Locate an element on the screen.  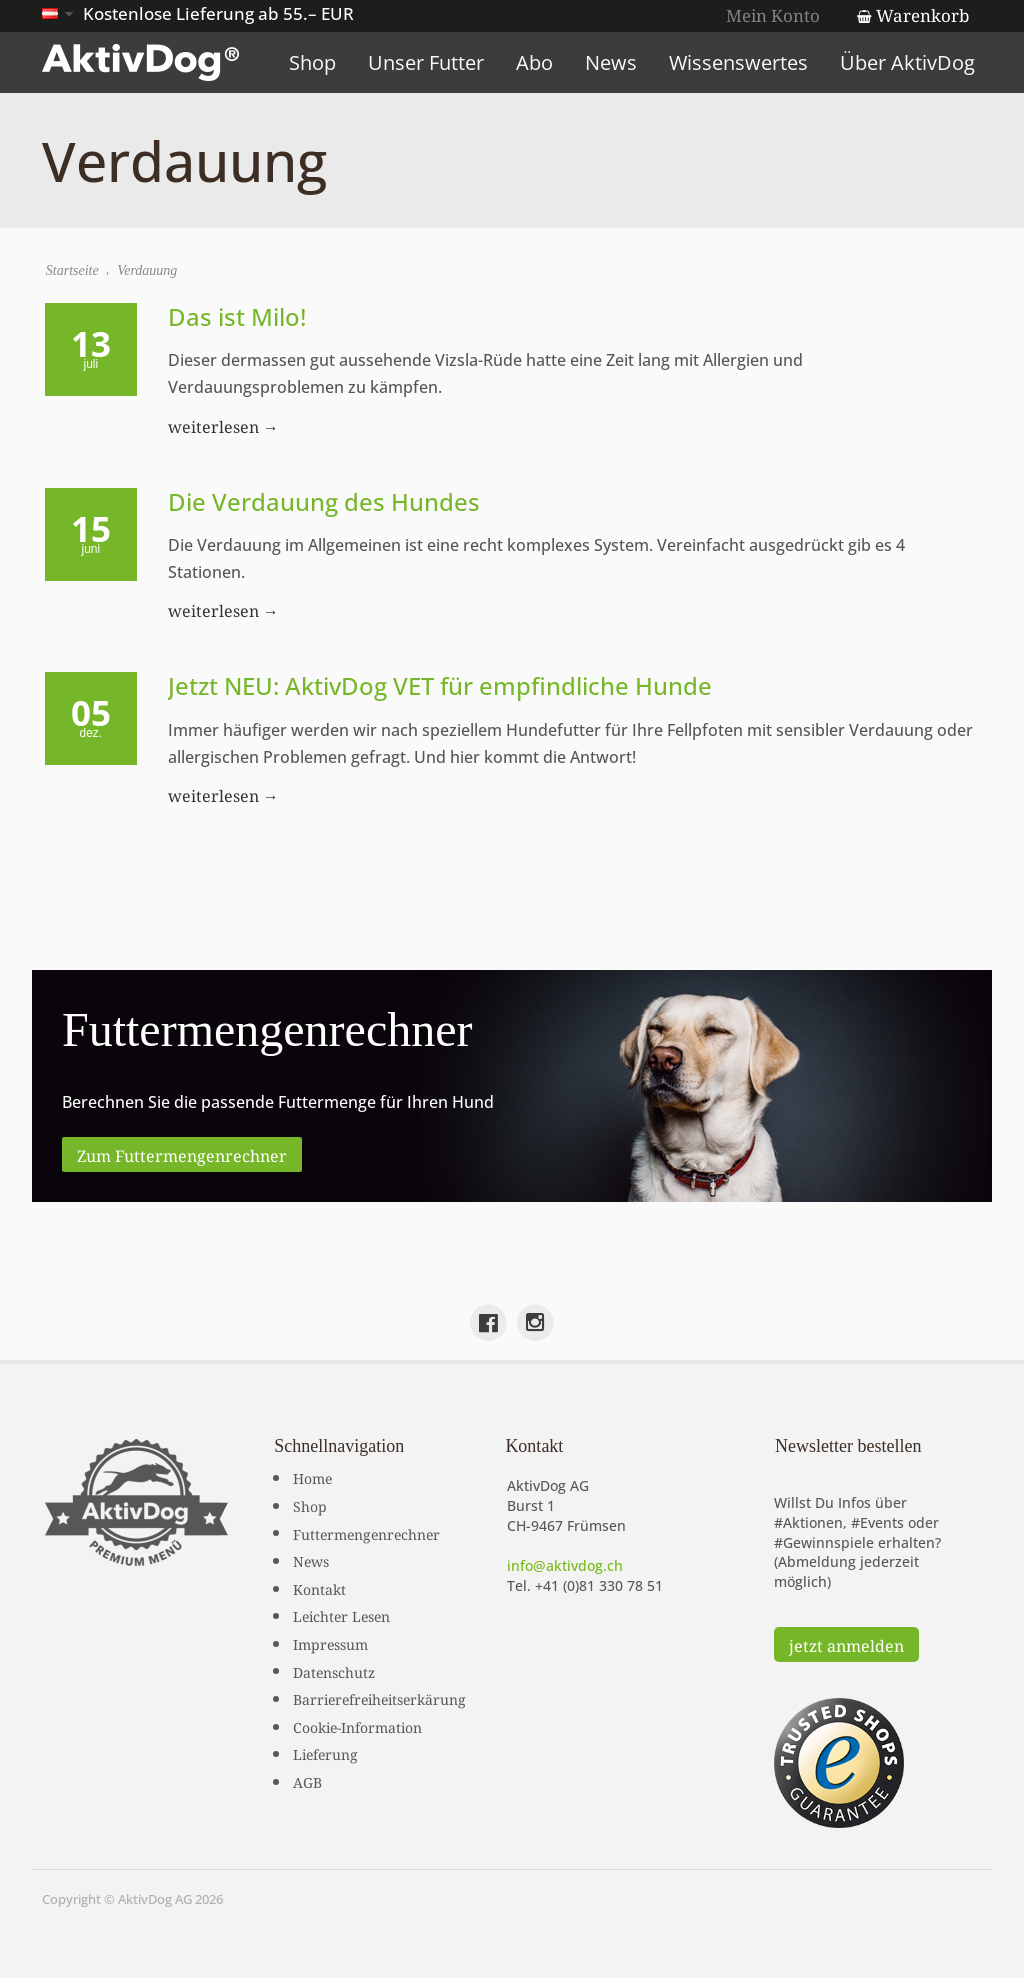
jetzt anmelden is located at coordinates (846, 1644).